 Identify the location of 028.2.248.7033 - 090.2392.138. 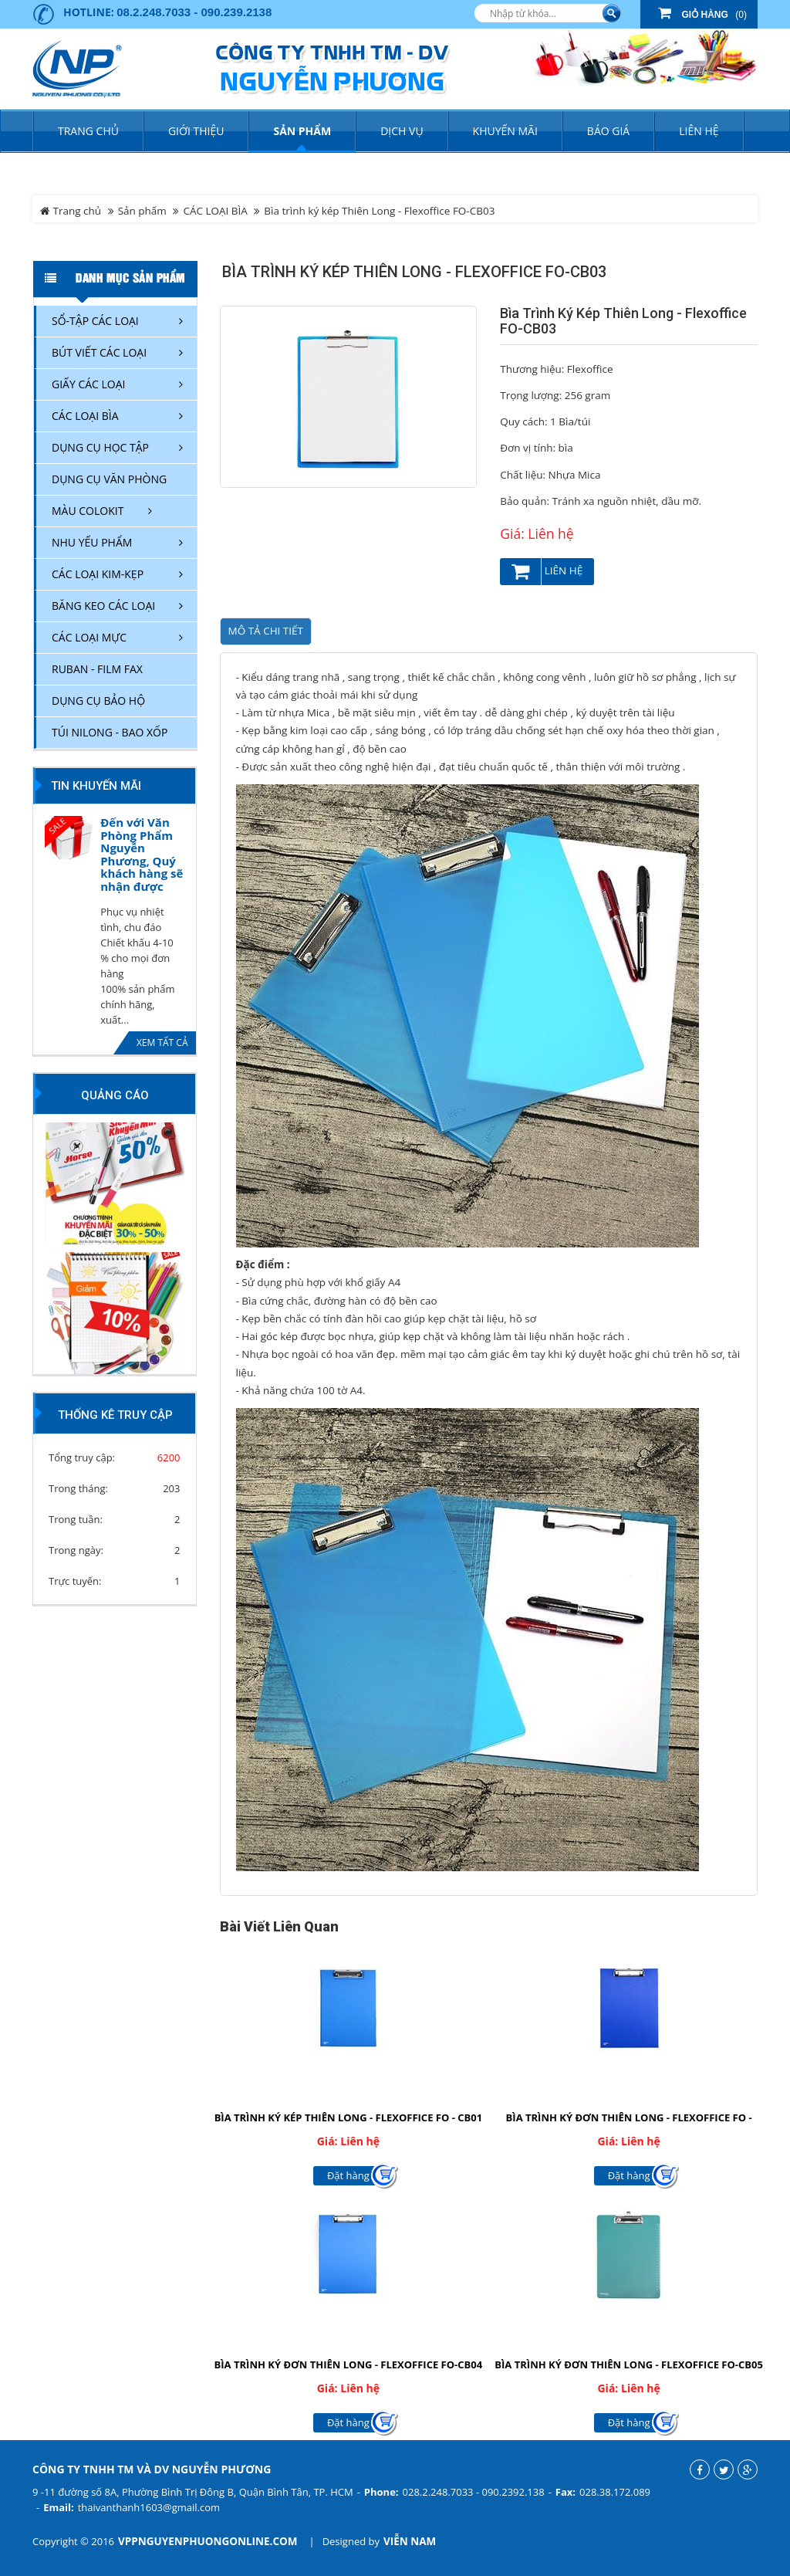
(474, 2492).